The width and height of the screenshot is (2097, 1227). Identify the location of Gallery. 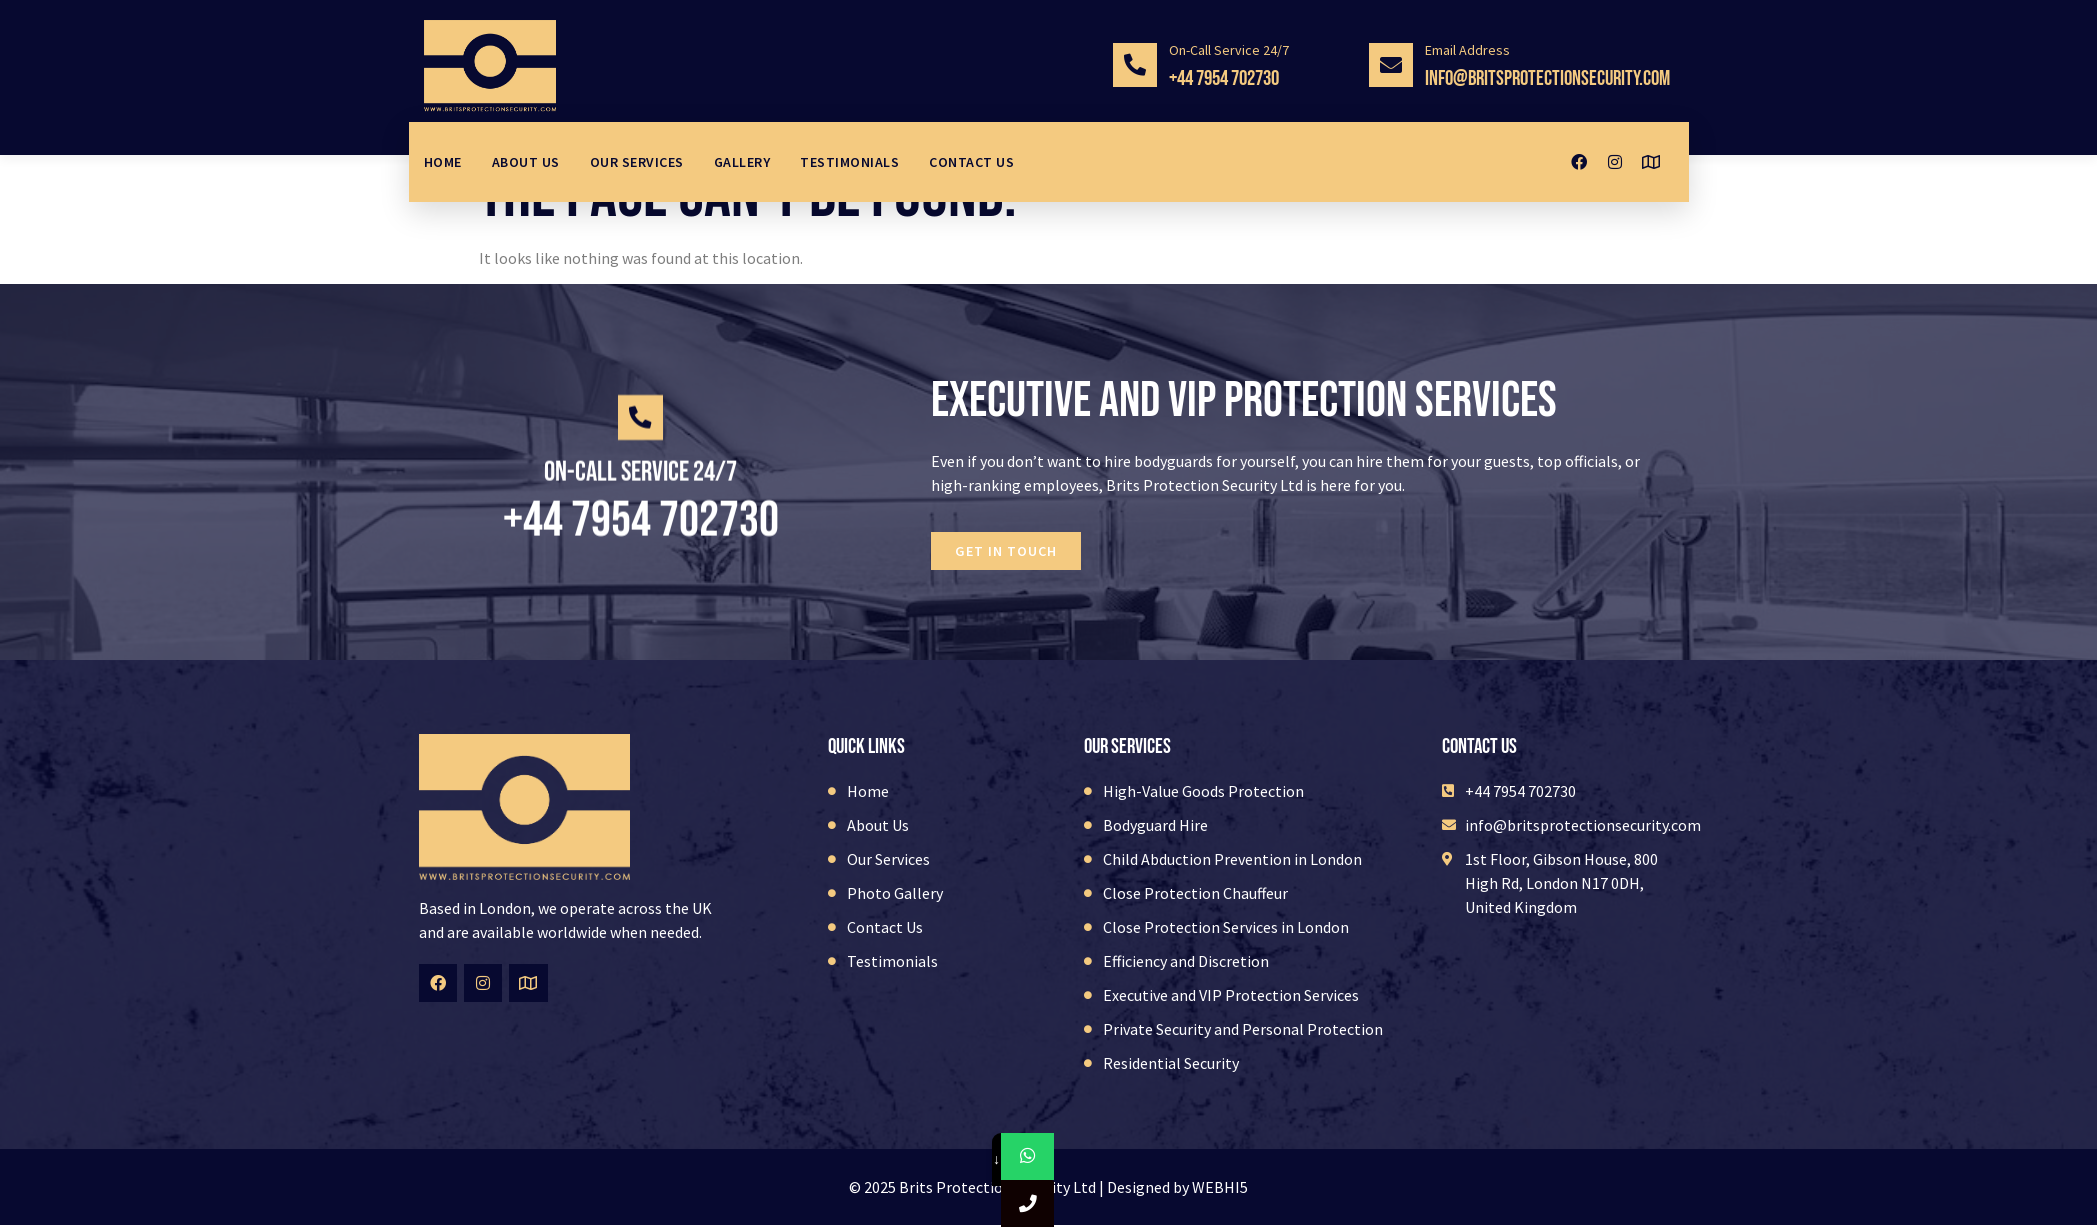
(742, 162).